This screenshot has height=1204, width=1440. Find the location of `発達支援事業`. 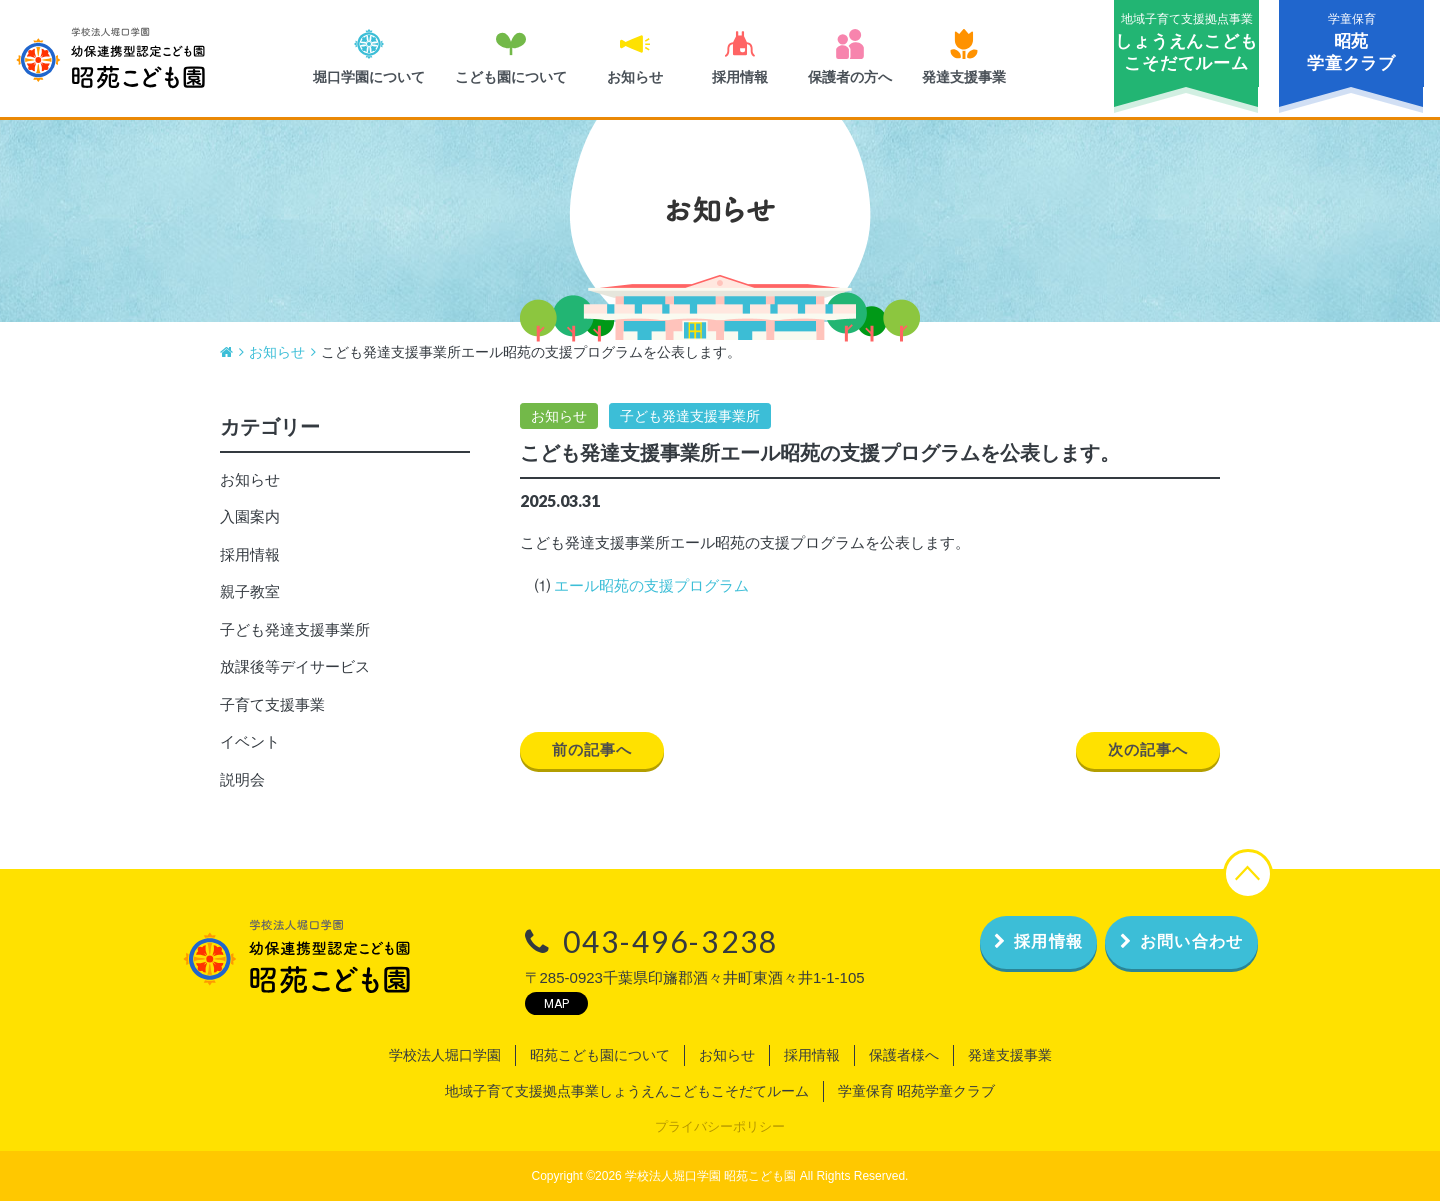

発達支援事業 is located at coordinates (1010, 1057).